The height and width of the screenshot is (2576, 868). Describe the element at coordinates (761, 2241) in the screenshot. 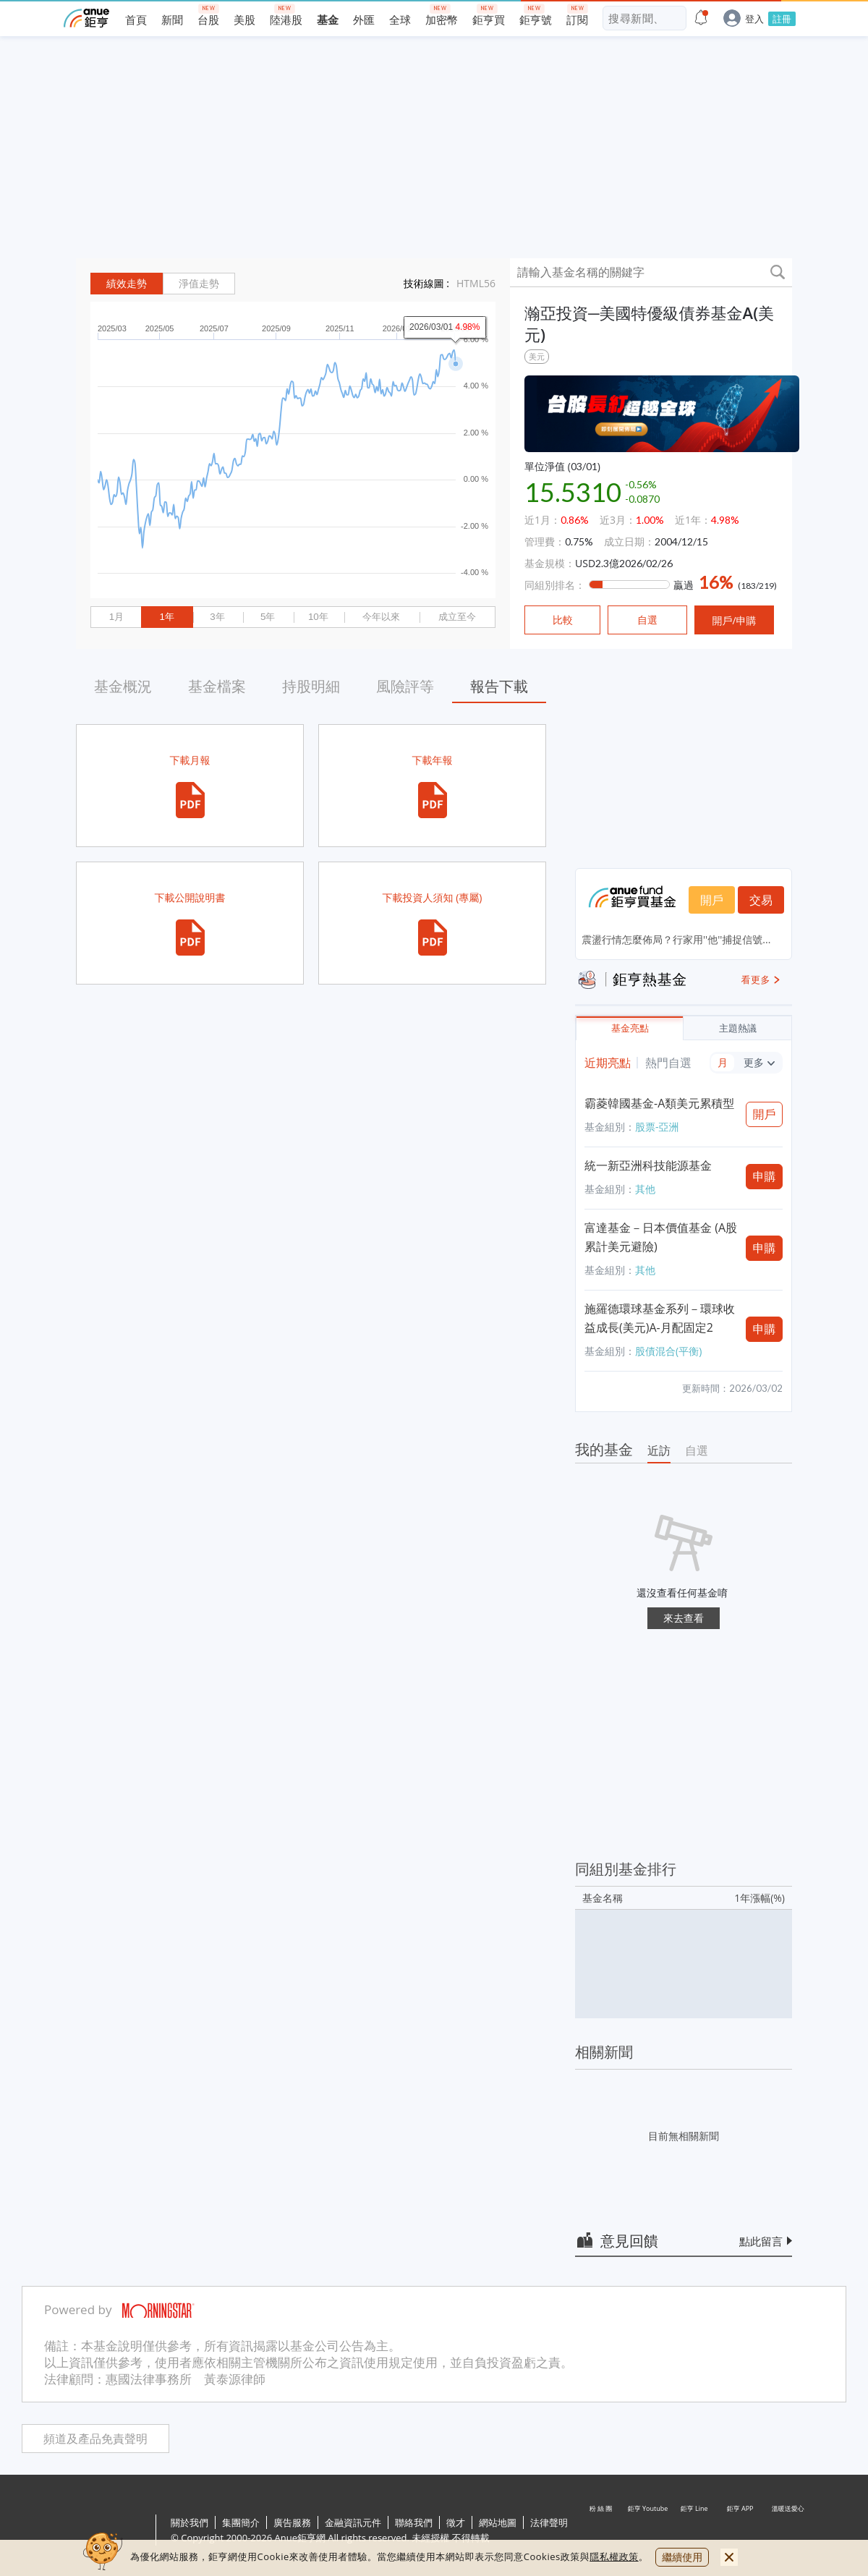

I see `點此留言` at that location.